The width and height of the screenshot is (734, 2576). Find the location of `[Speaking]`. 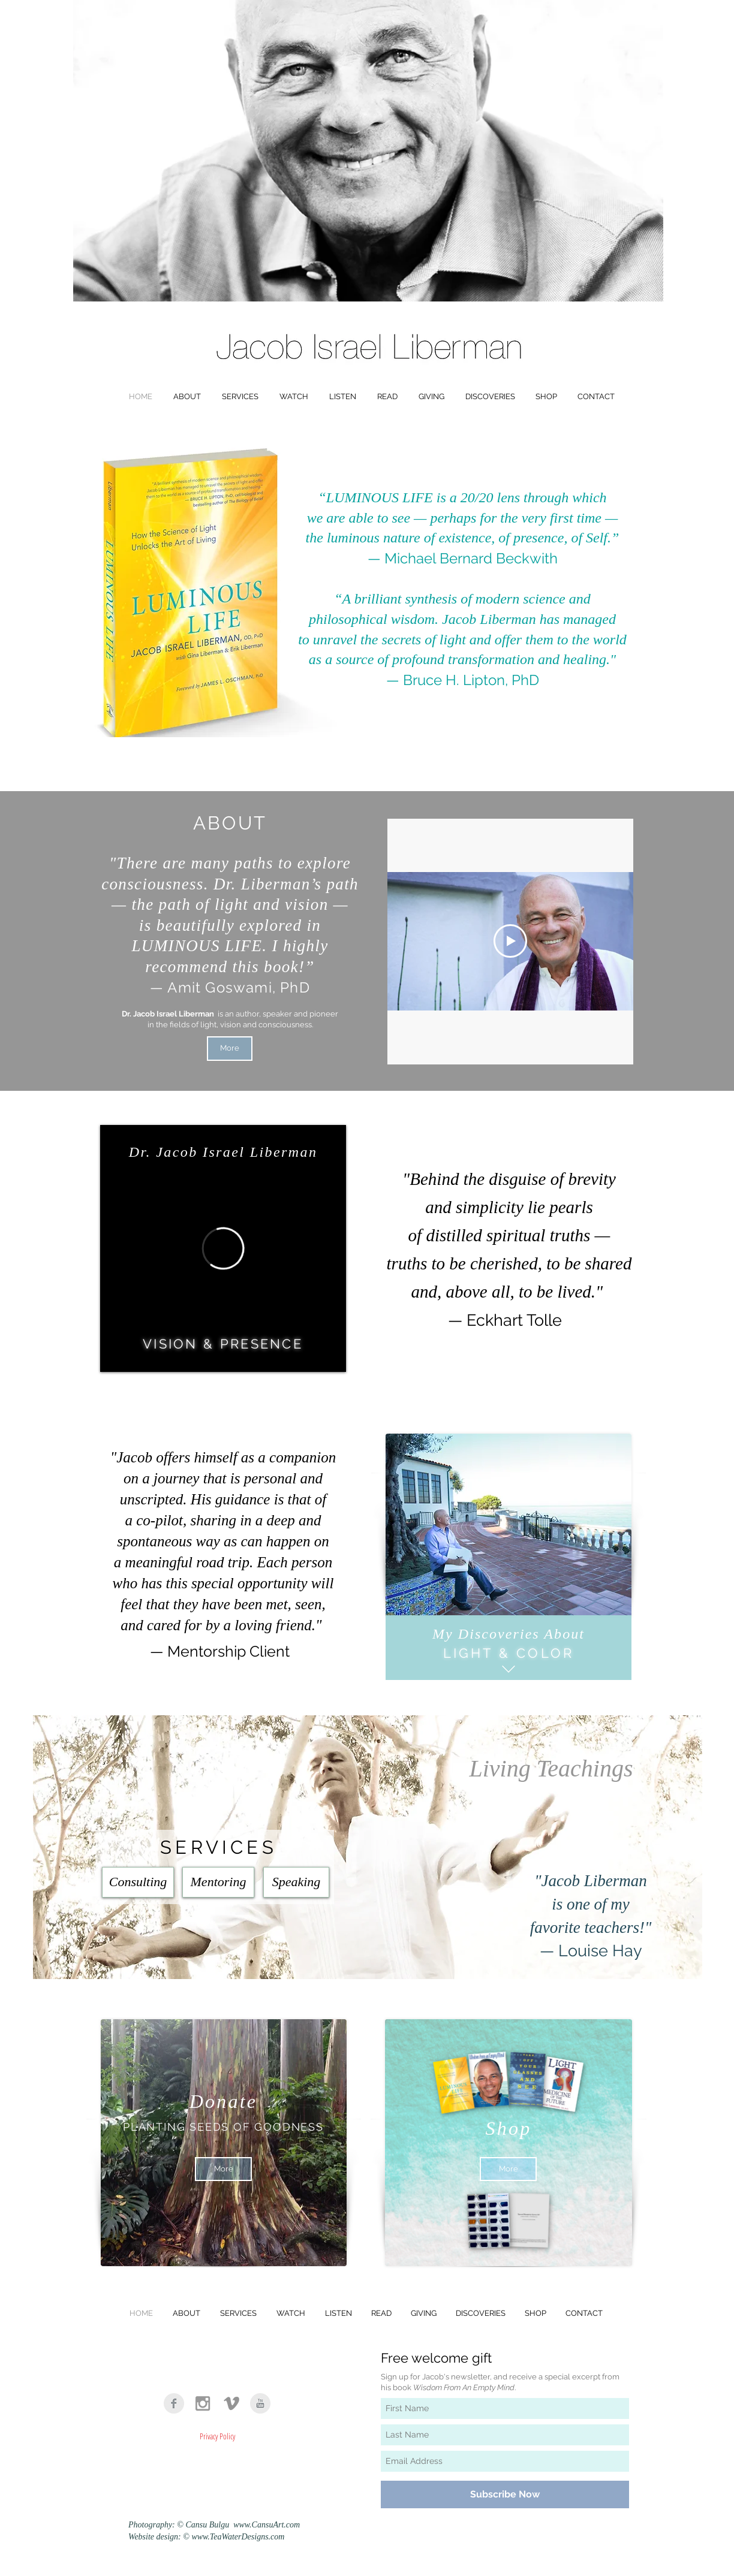

[Speaking] is located at coordinates (296, 1882).